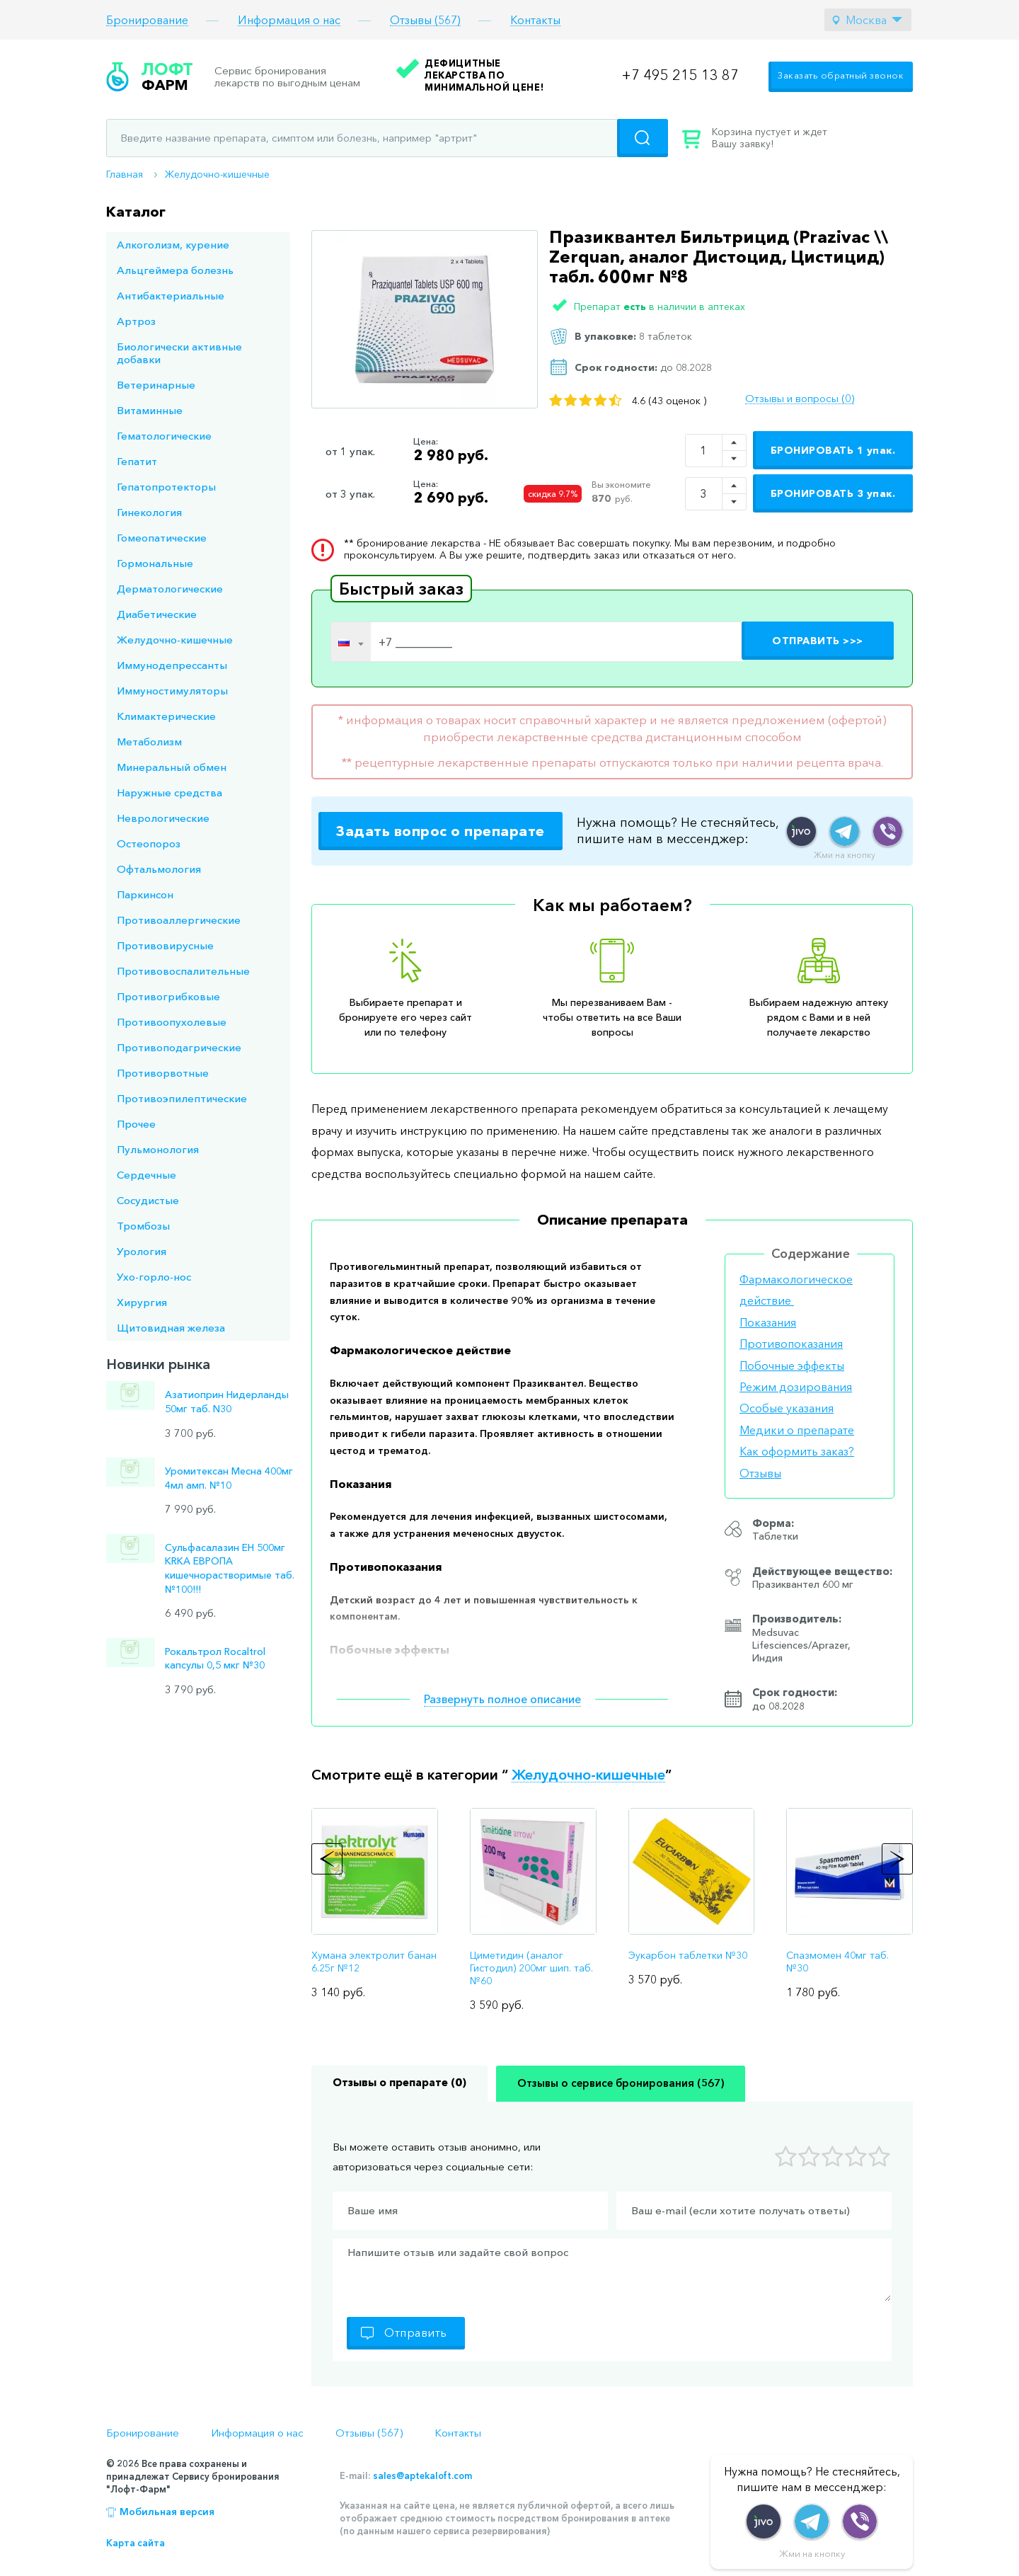 This screenshot has width=1019, height=2576. I want to click on Урология, so click(141, 1251).